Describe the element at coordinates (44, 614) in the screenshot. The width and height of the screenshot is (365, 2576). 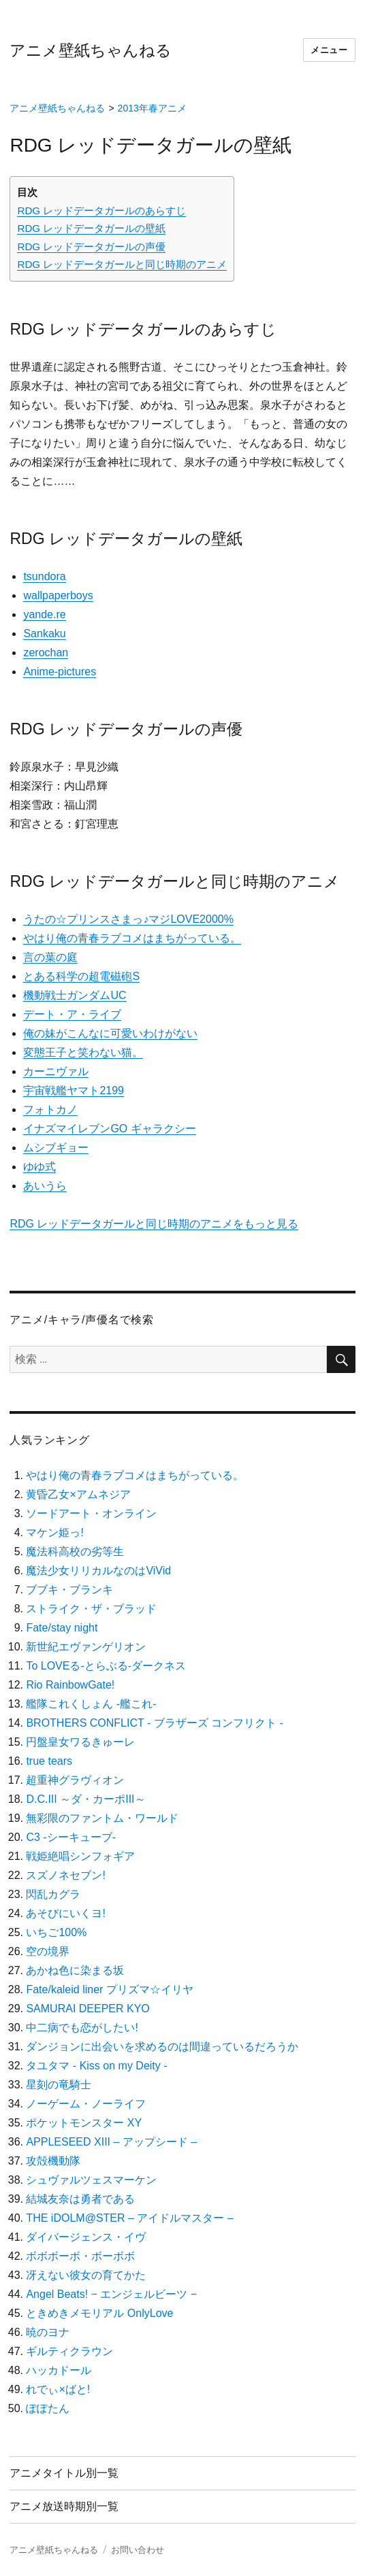
I see `yande.re` at that location.